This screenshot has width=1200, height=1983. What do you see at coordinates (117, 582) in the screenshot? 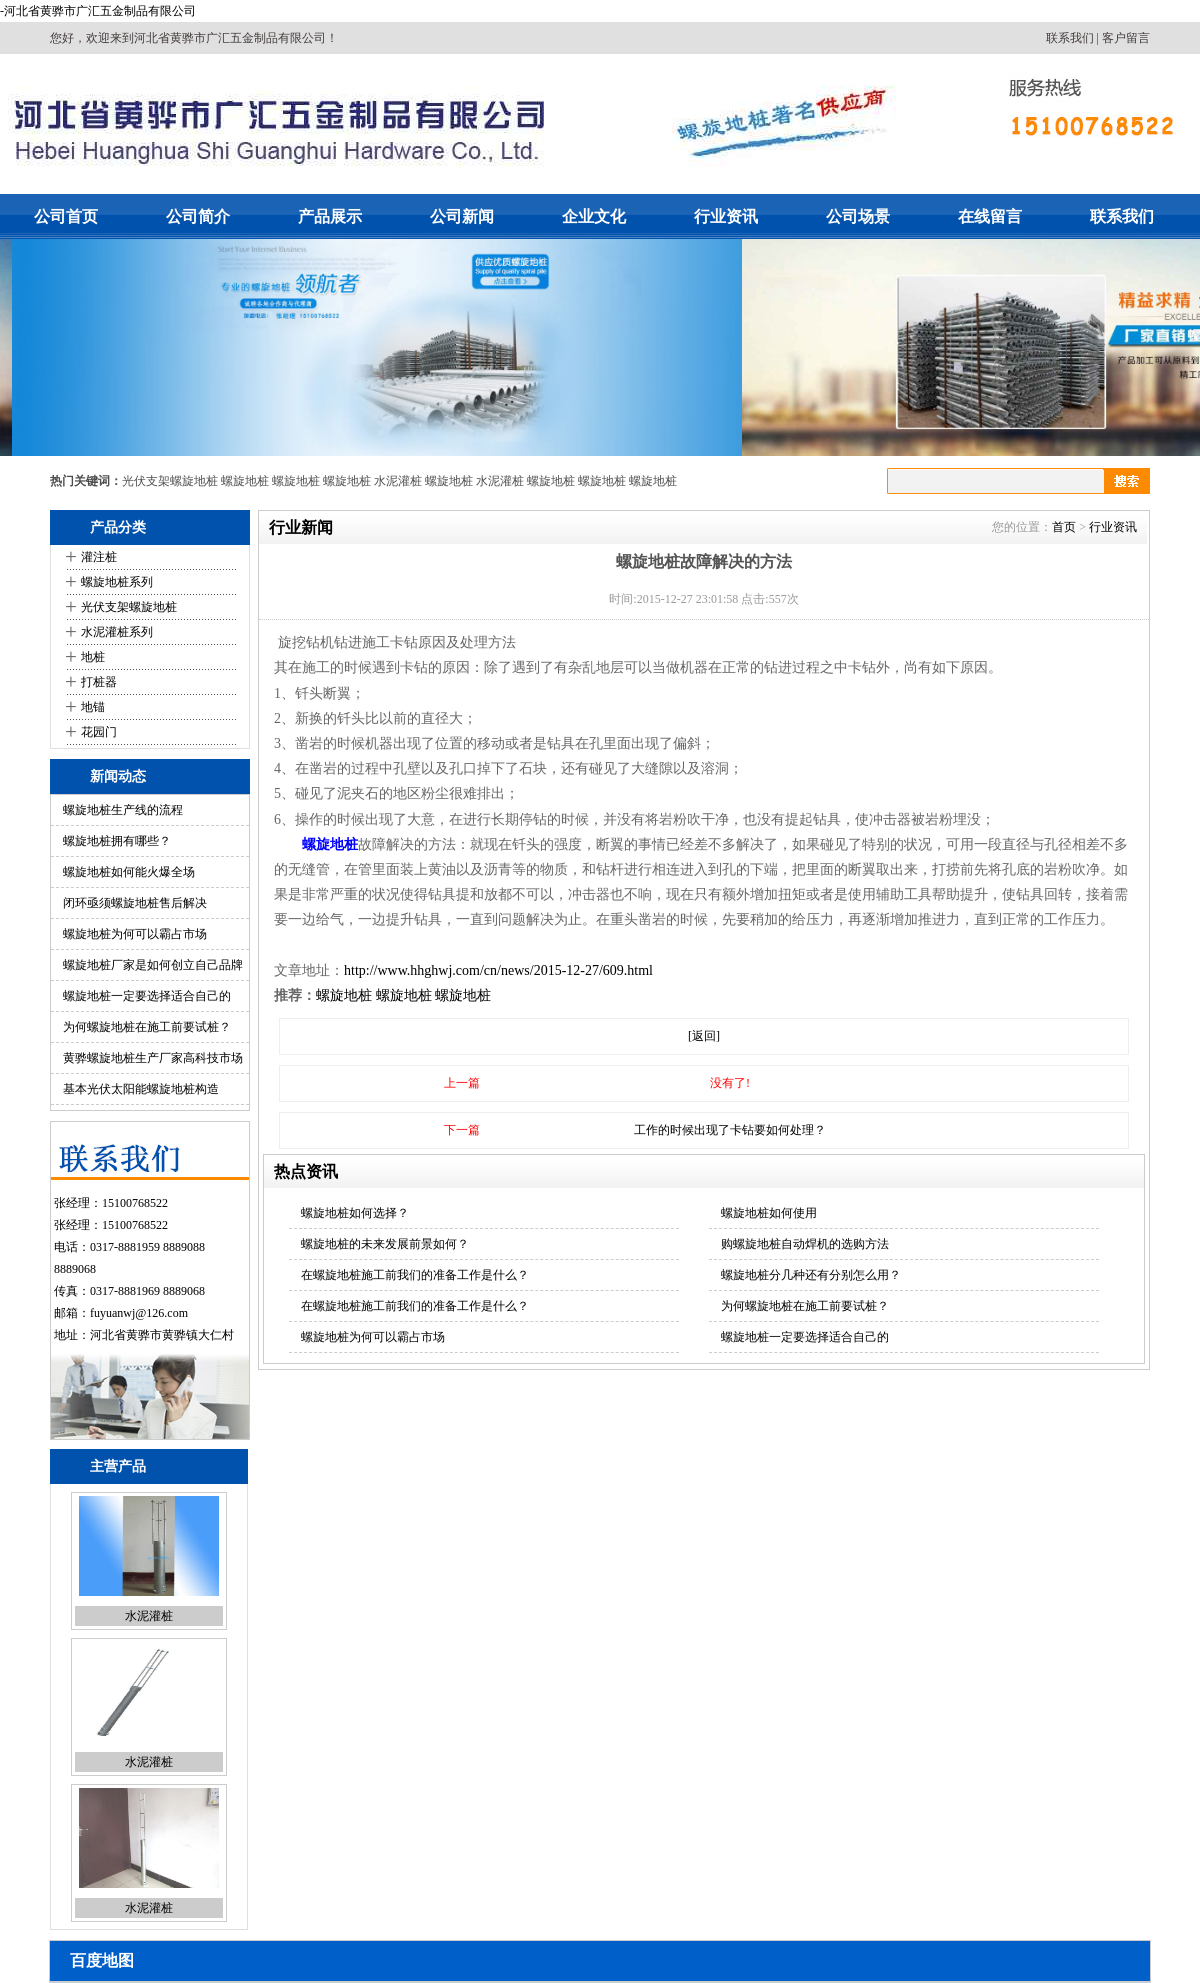
I see `螺旋地桩系列` at bounding box center [117, 582].